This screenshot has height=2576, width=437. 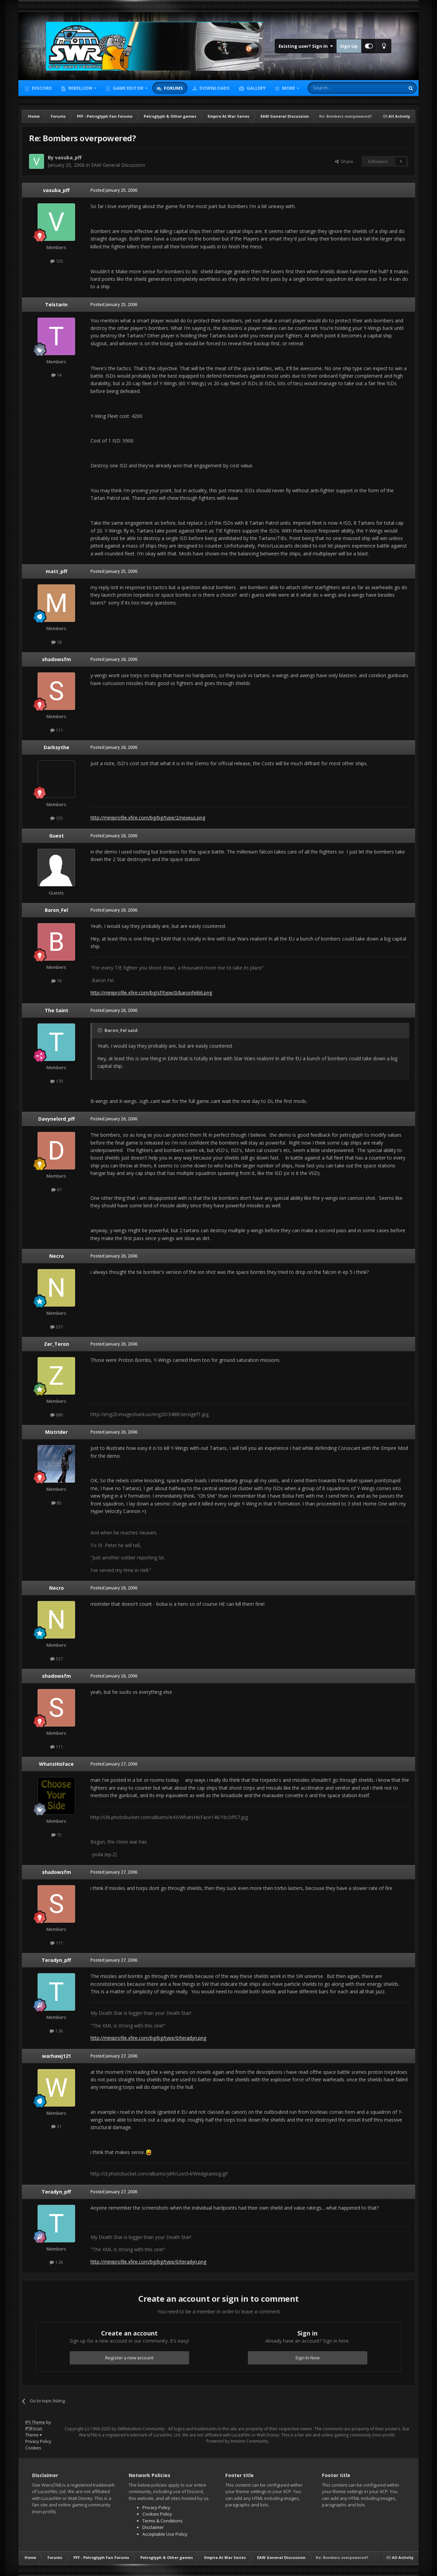 I want to click on shadowsfm, so click(x=56, y=659).